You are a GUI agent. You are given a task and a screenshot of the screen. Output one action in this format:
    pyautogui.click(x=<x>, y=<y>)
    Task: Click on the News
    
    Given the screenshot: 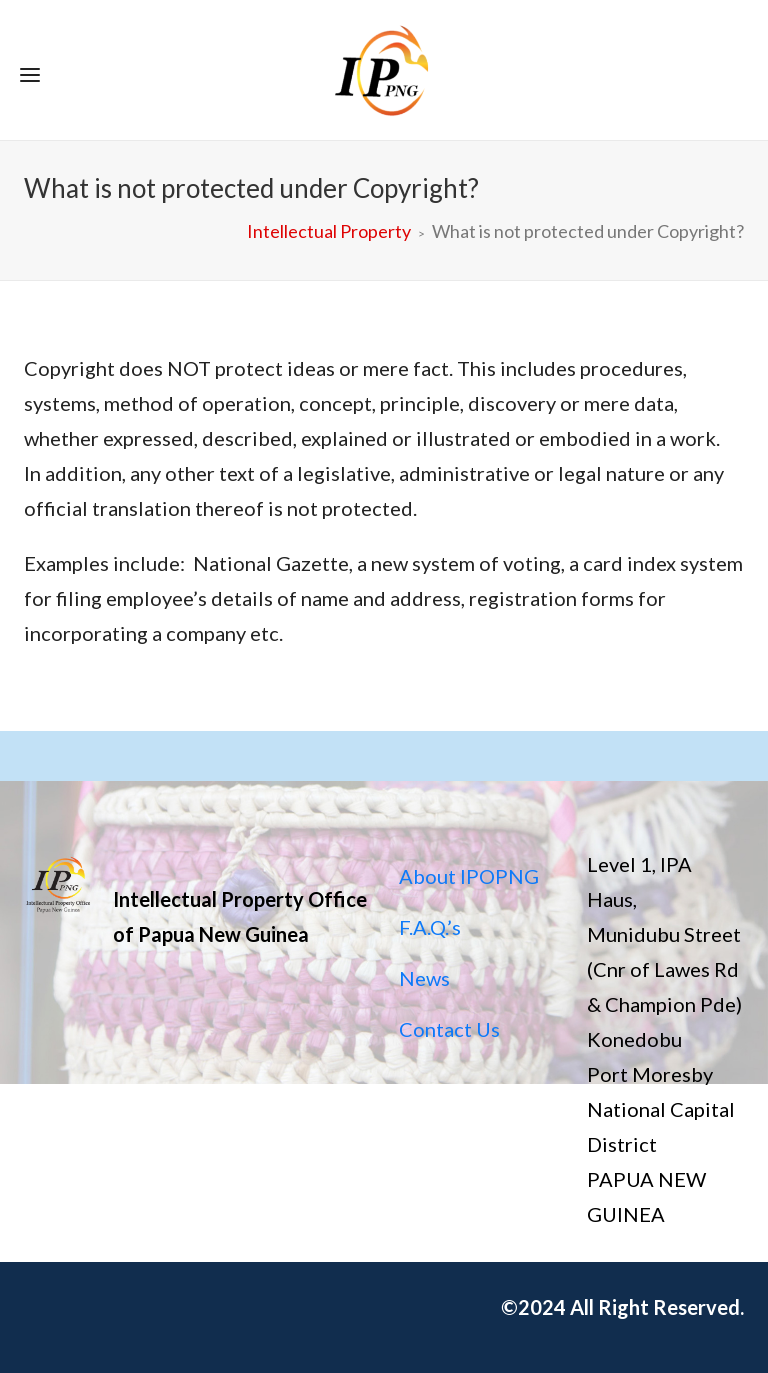 What is the action you would take?
    pyautogui.click(x=424, y=978)
    